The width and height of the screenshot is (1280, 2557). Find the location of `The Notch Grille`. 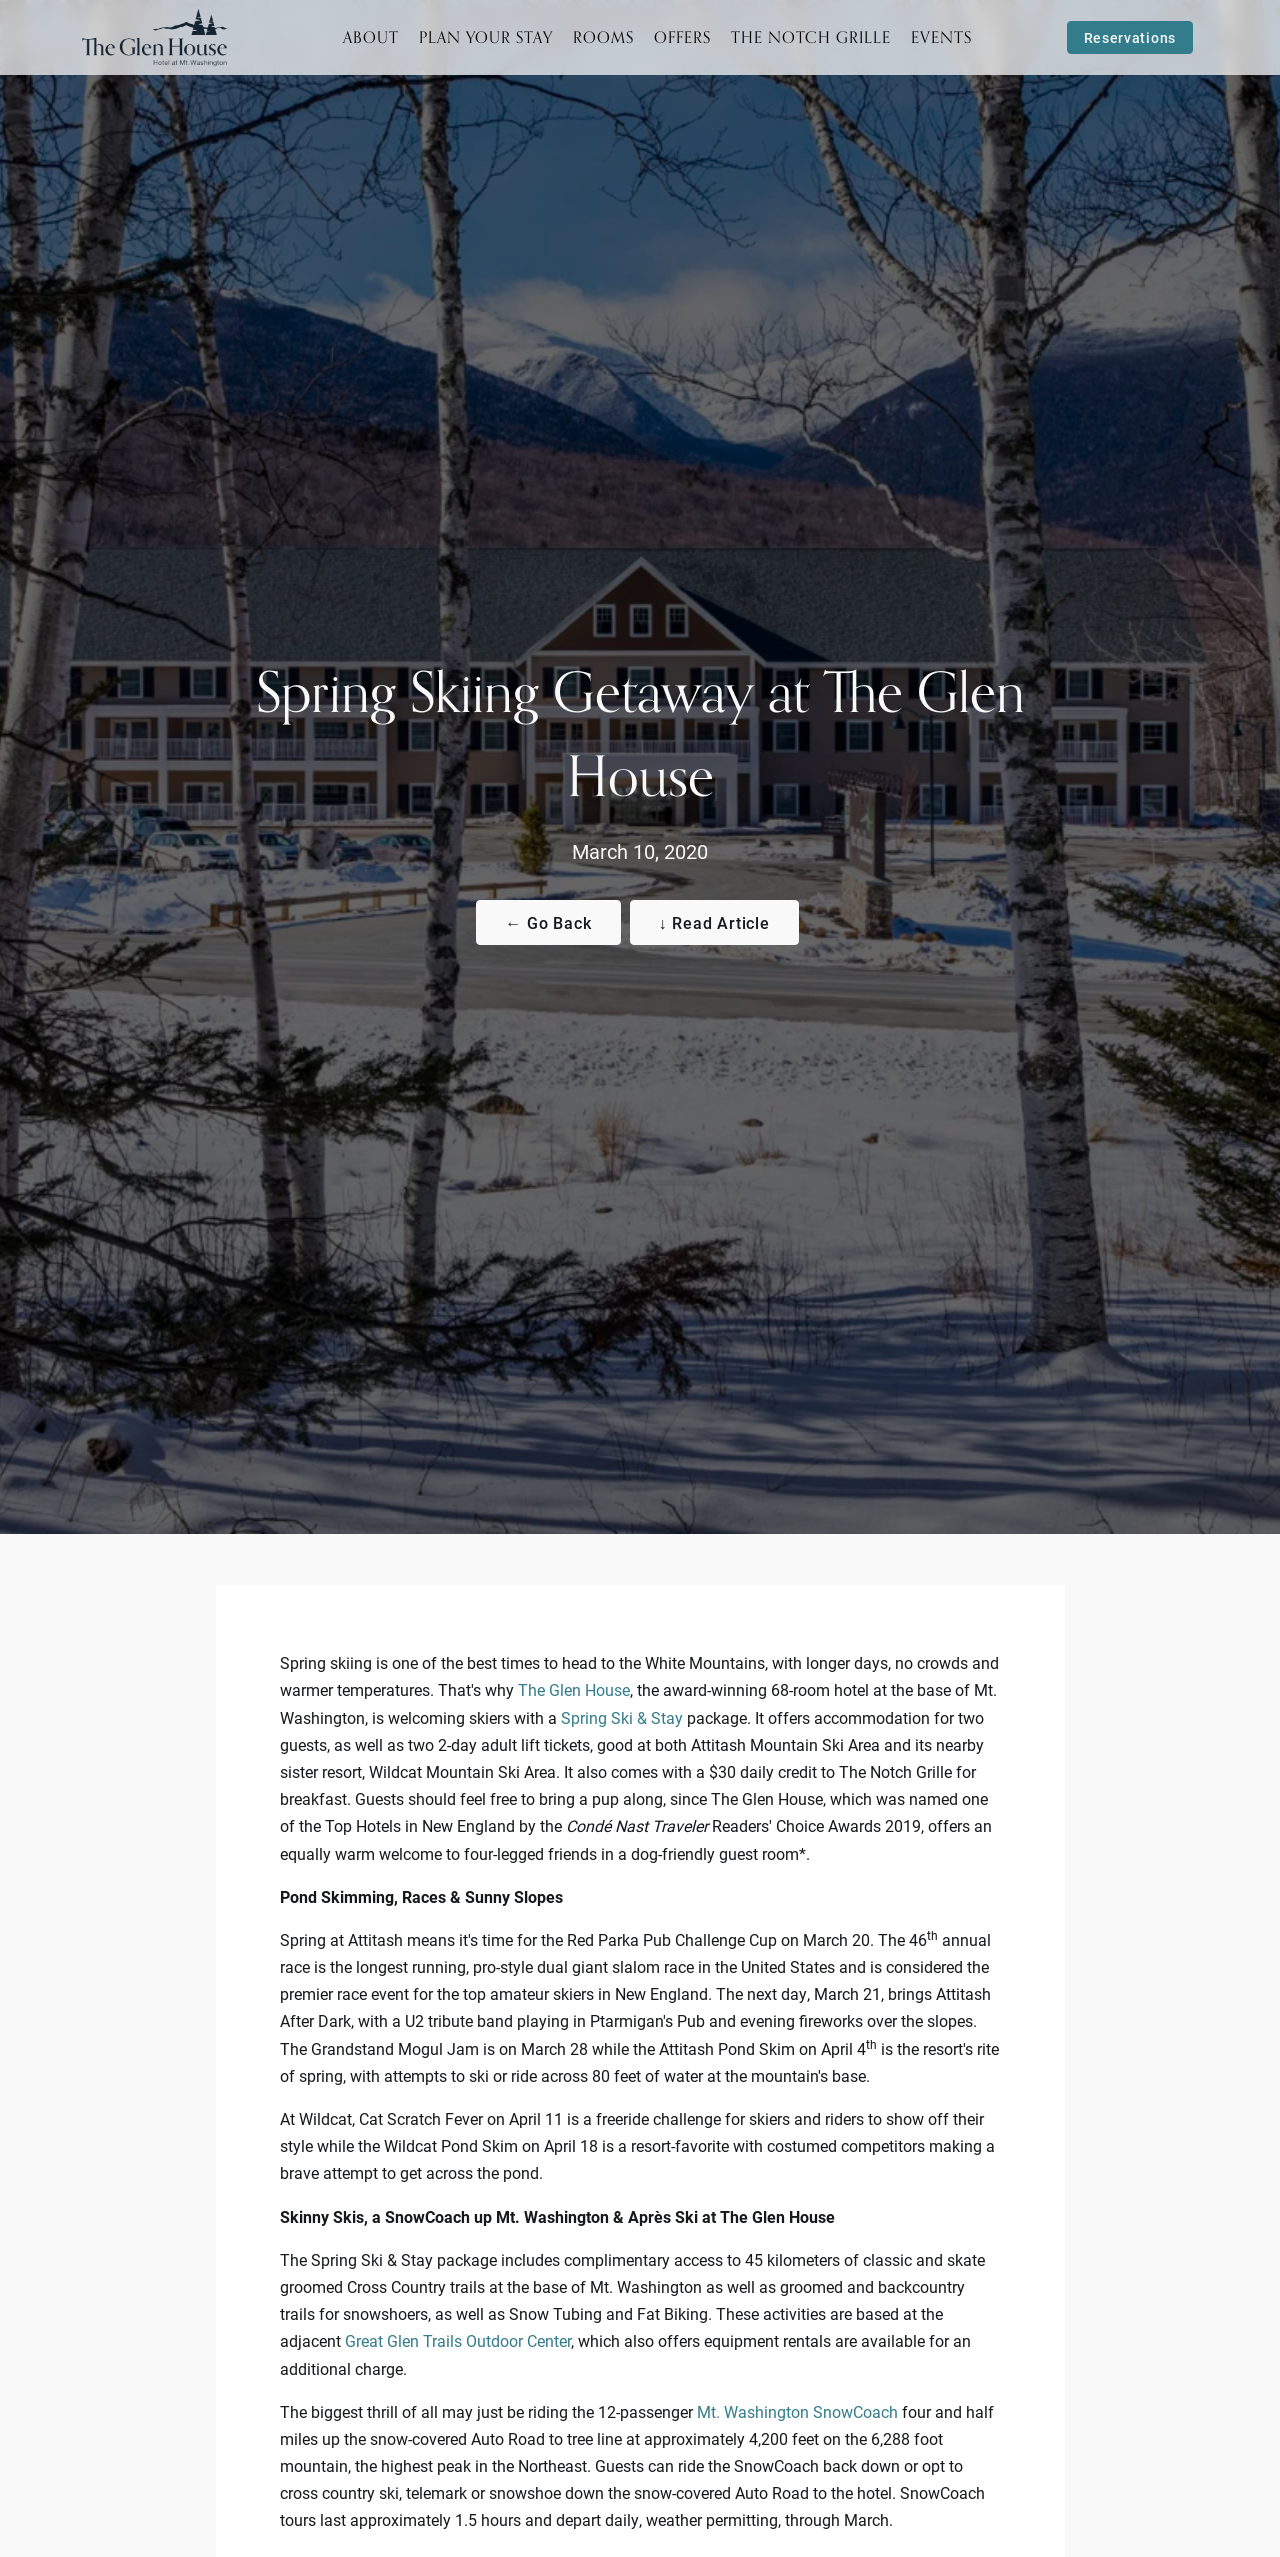

The Notch Grille is located at coordinates (811, 37).